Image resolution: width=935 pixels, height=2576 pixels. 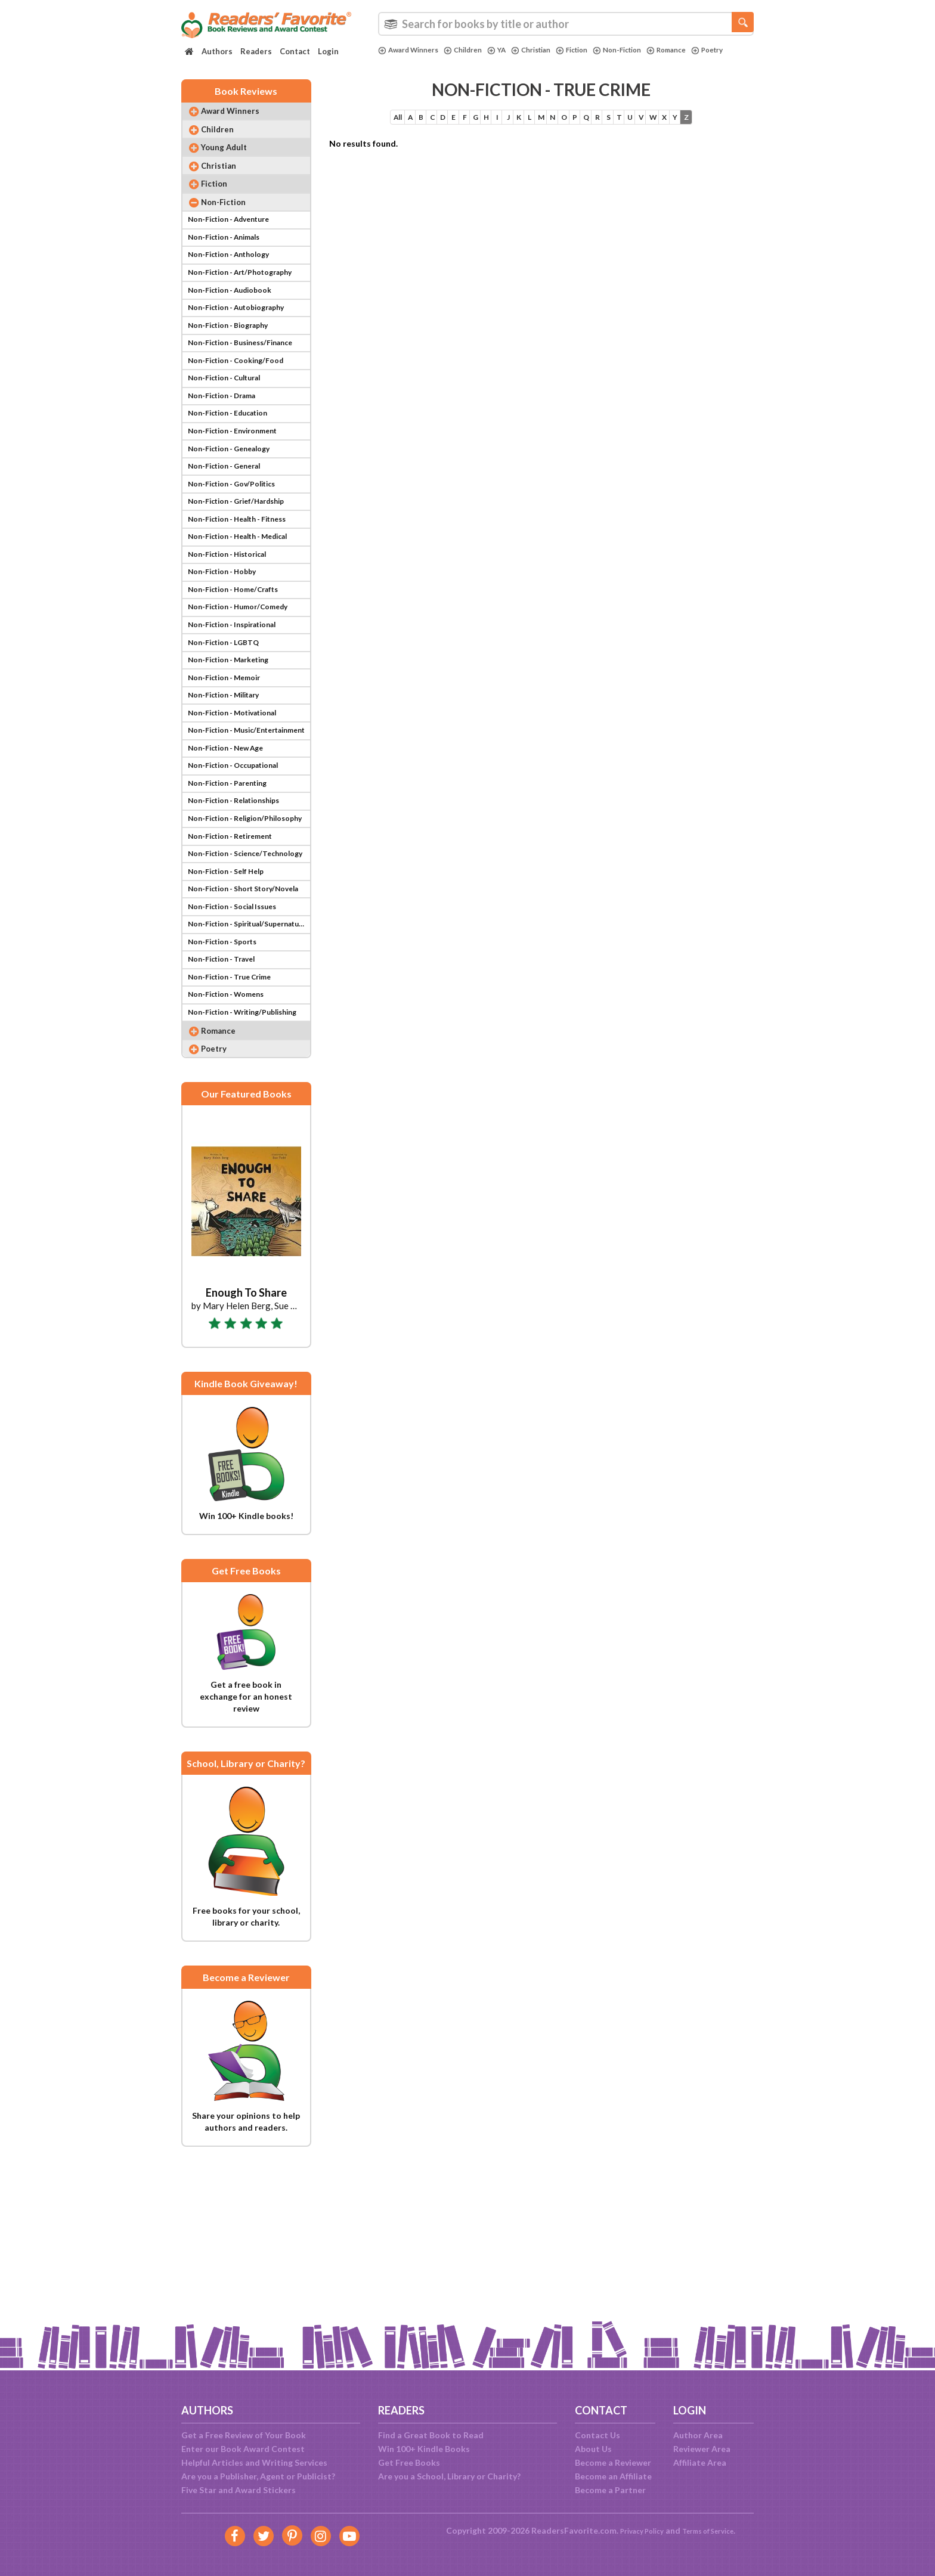 I want to click on Privacy Policy, so click(x=635, y=2530).